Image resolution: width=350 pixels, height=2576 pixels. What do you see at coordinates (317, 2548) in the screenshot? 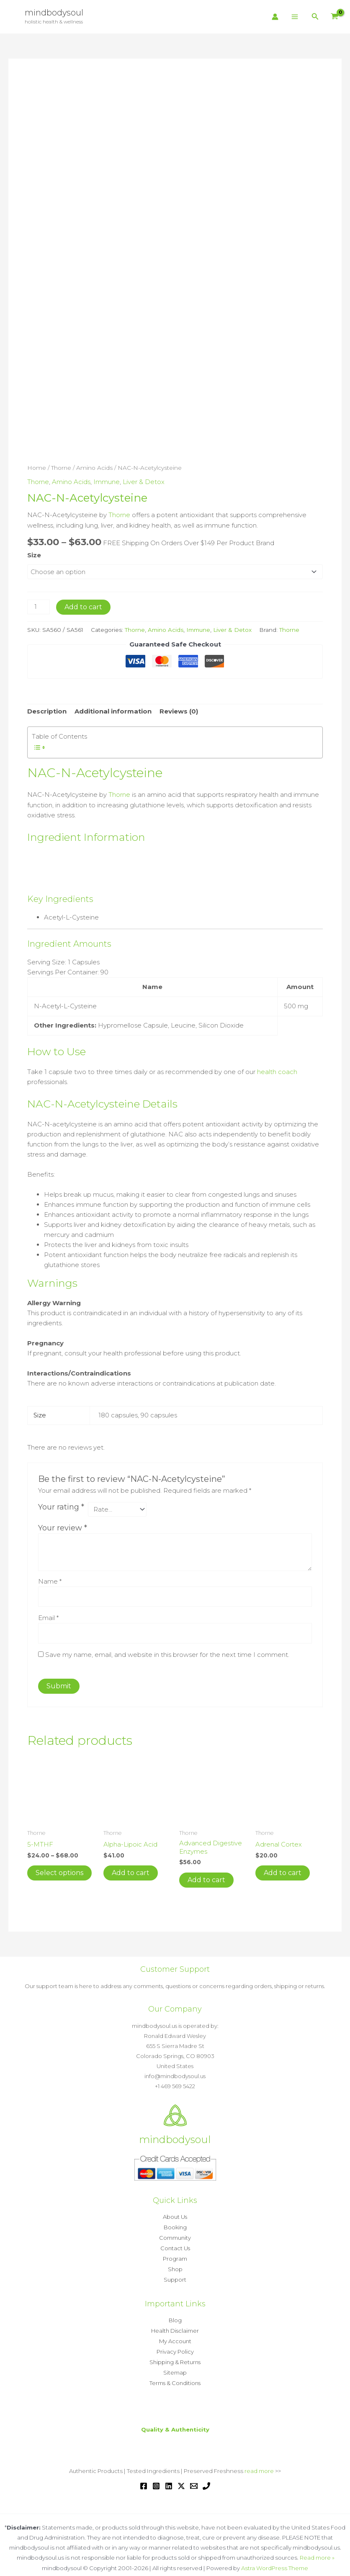
I see `Read more »` at bounding box center [317, 2548].